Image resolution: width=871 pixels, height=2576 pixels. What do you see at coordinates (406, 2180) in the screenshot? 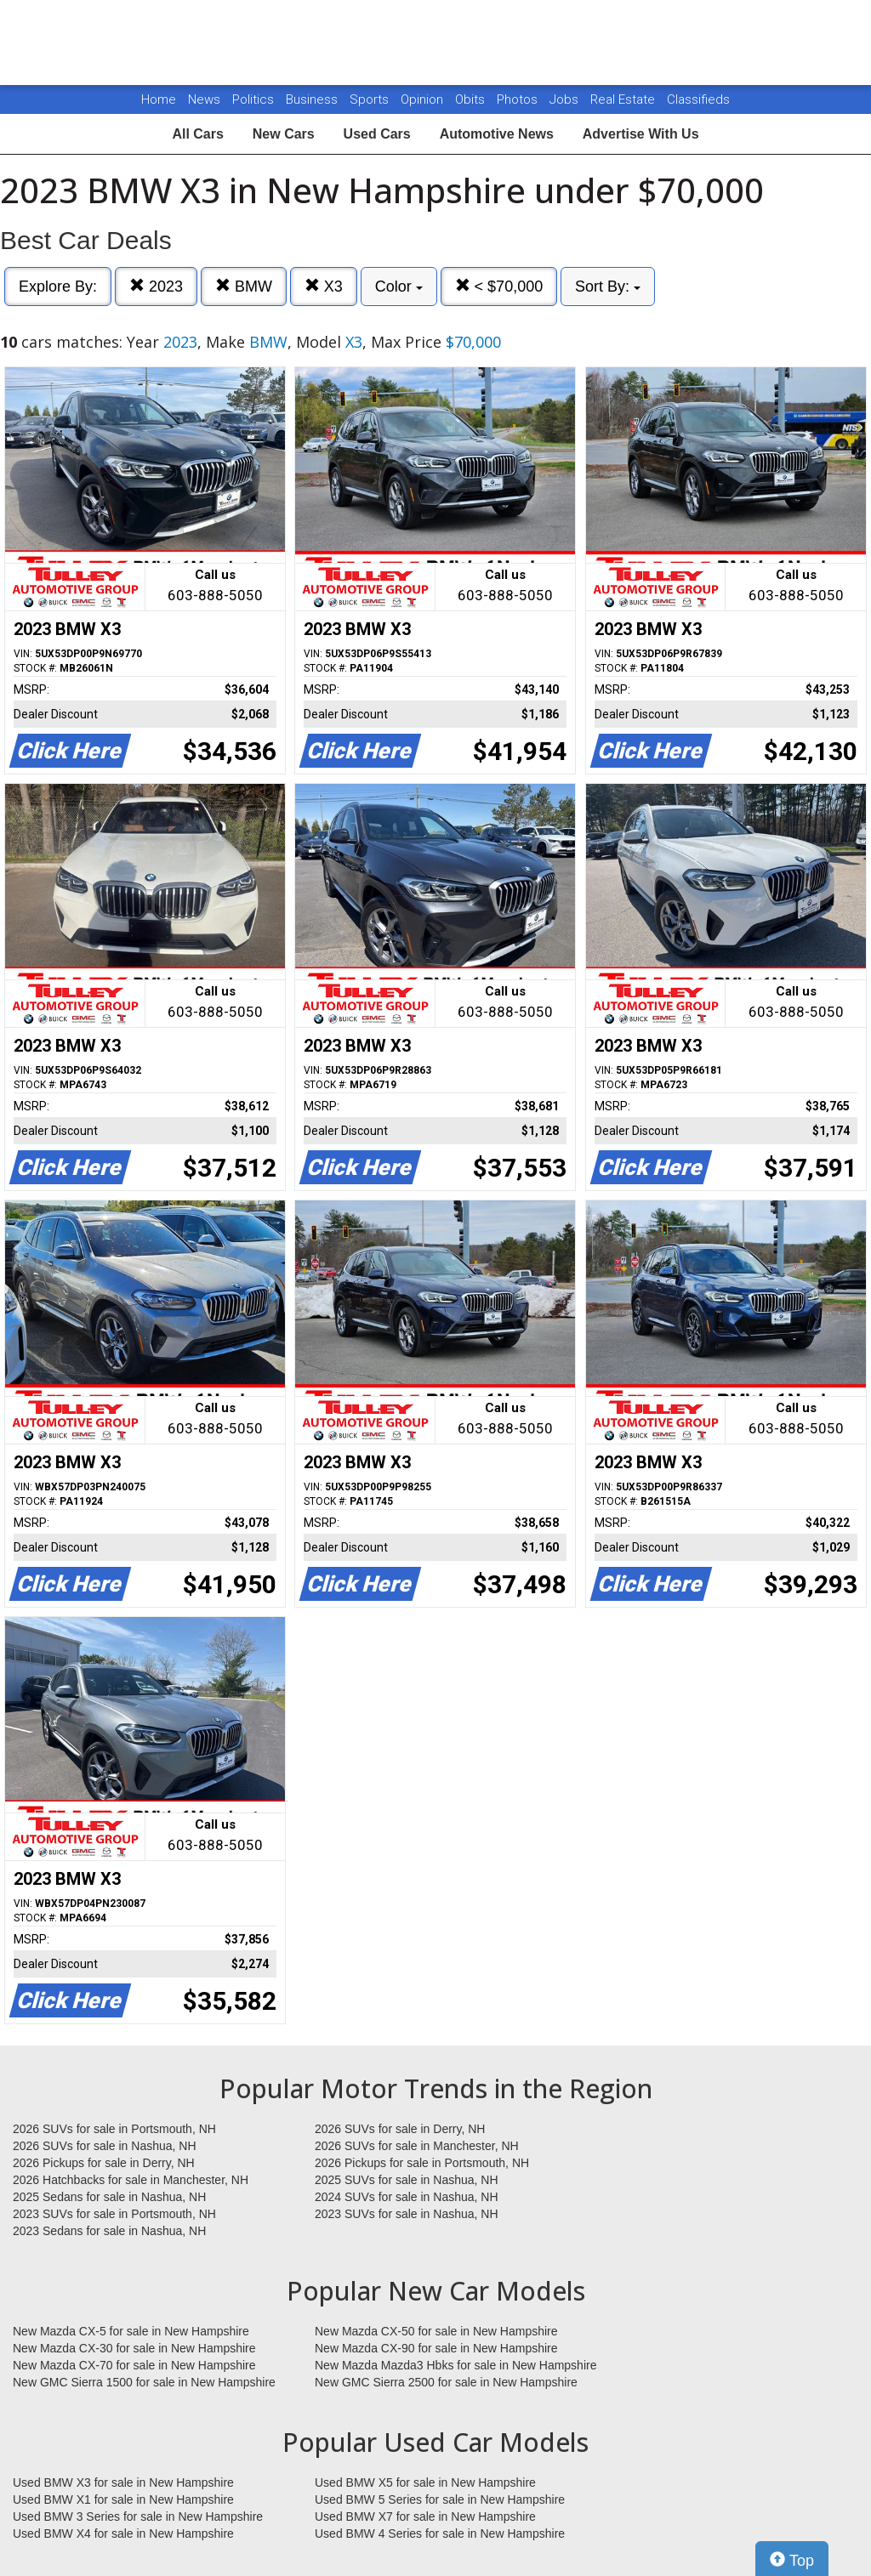
I see `2025 SUVs for sale in Nashua, NH` at bounding box center [406, 2180].